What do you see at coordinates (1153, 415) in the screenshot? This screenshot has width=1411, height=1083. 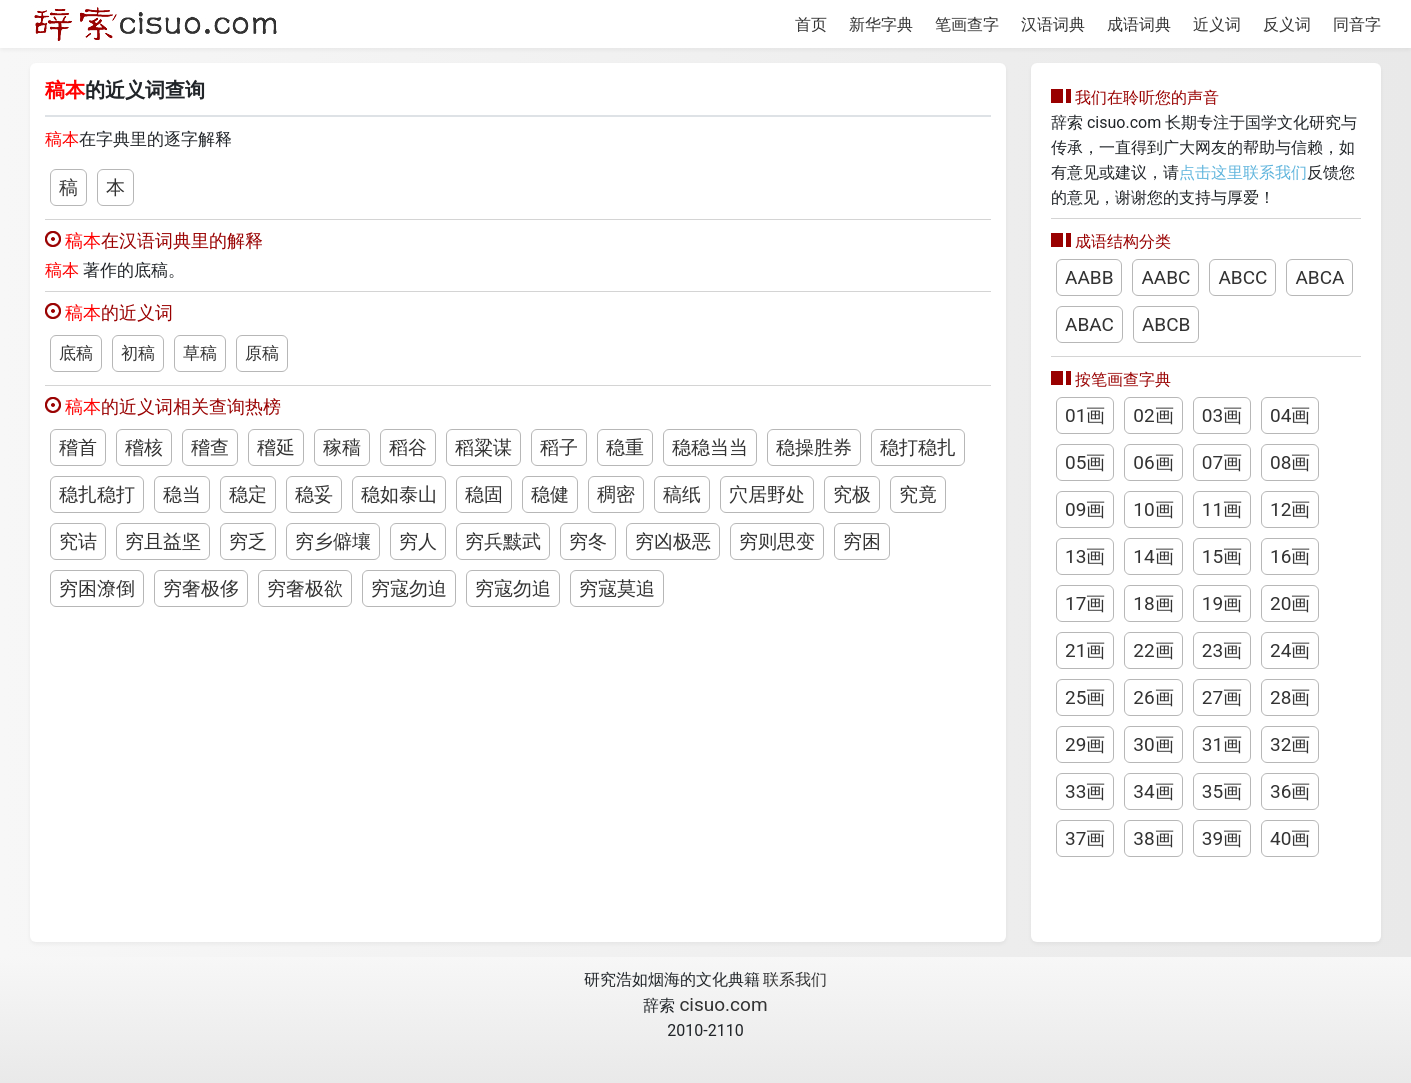 I see `02画` at bounding box center [1153, 415].